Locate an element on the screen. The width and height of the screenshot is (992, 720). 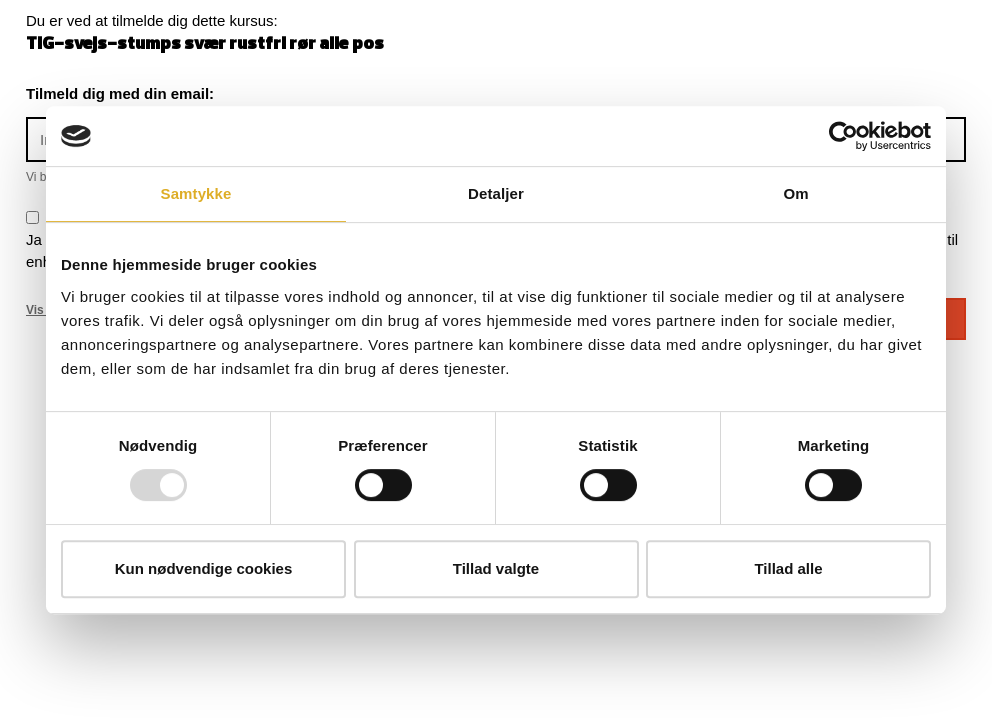
Tillad alle is located at coordinates (788, 568).